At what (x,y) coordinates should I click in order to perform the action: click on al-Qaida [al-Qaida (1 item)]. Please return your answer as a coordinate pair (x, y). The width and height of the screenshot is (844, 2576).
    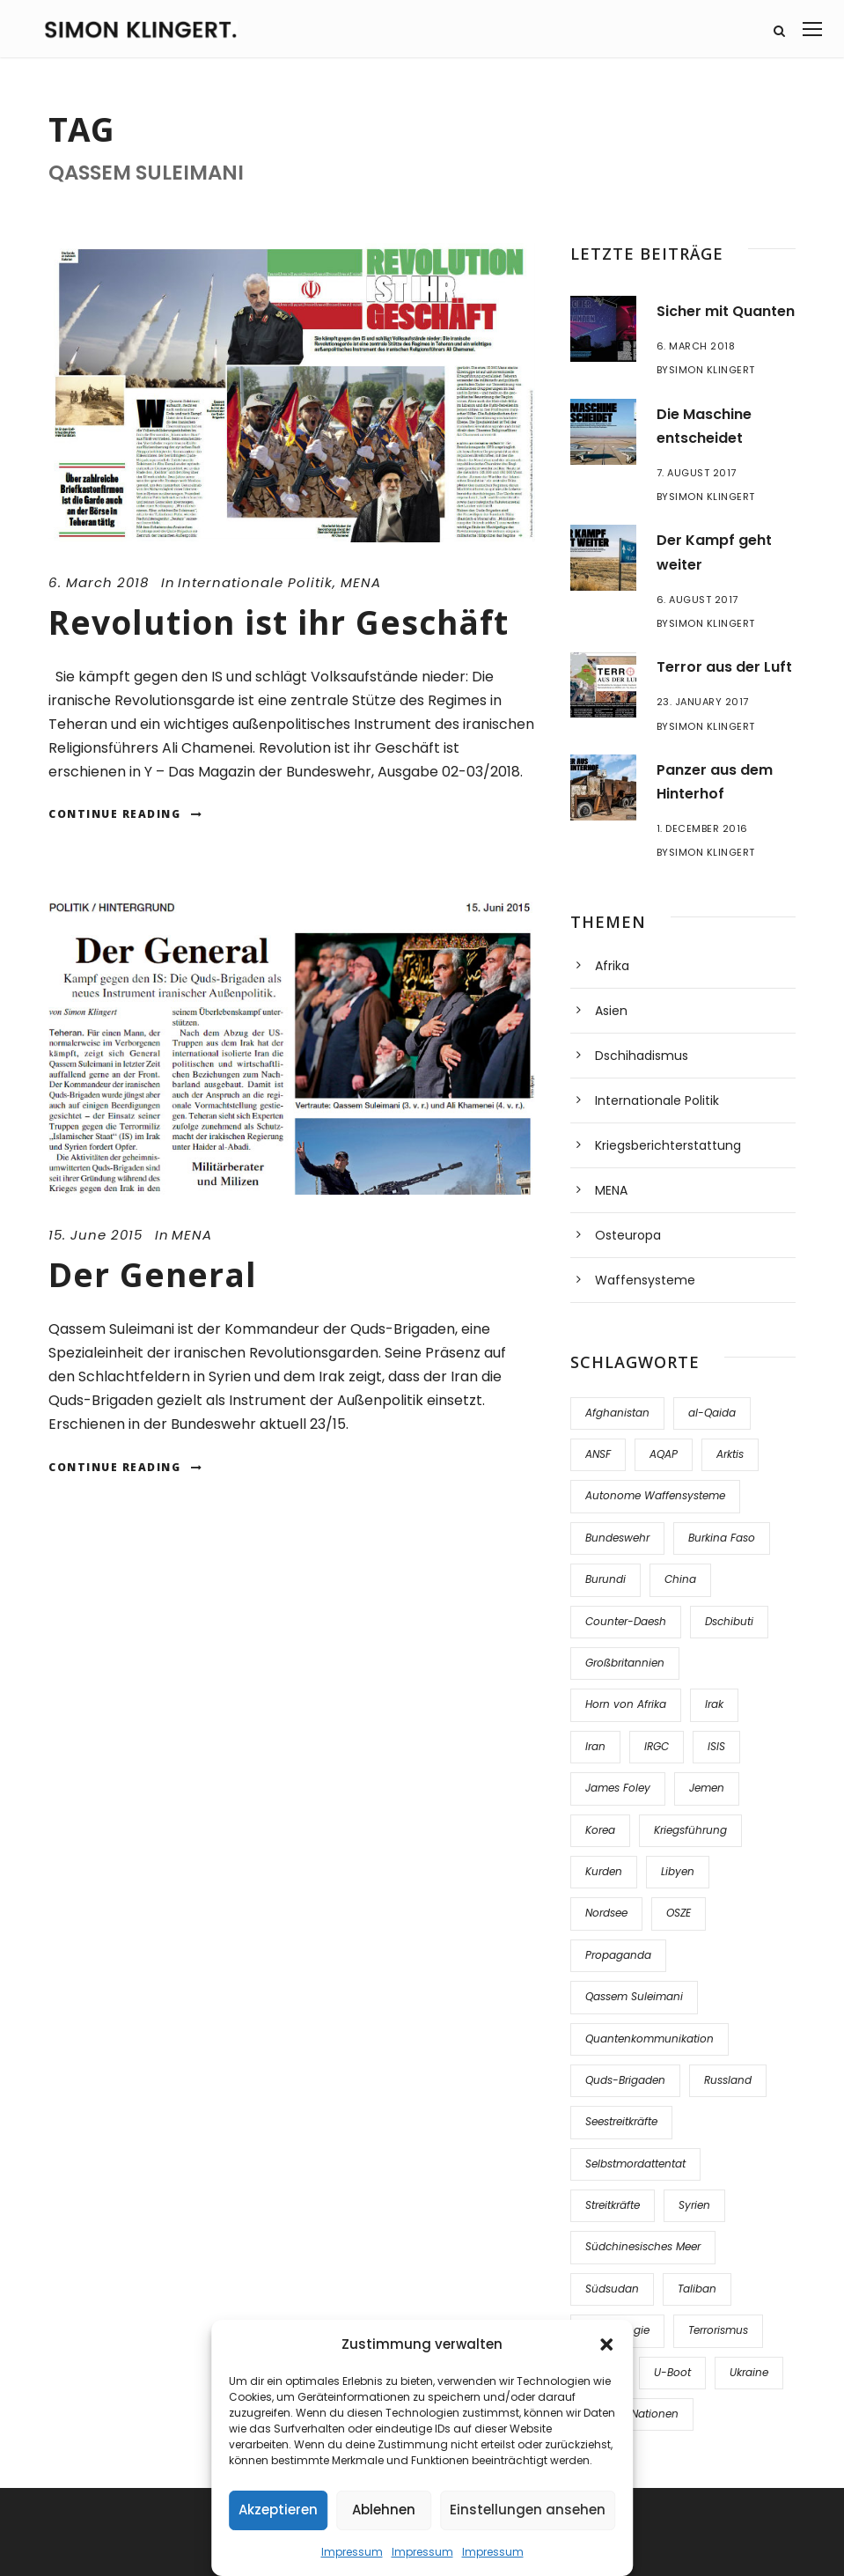
    Looking at the image, I should click on (712, 1412).